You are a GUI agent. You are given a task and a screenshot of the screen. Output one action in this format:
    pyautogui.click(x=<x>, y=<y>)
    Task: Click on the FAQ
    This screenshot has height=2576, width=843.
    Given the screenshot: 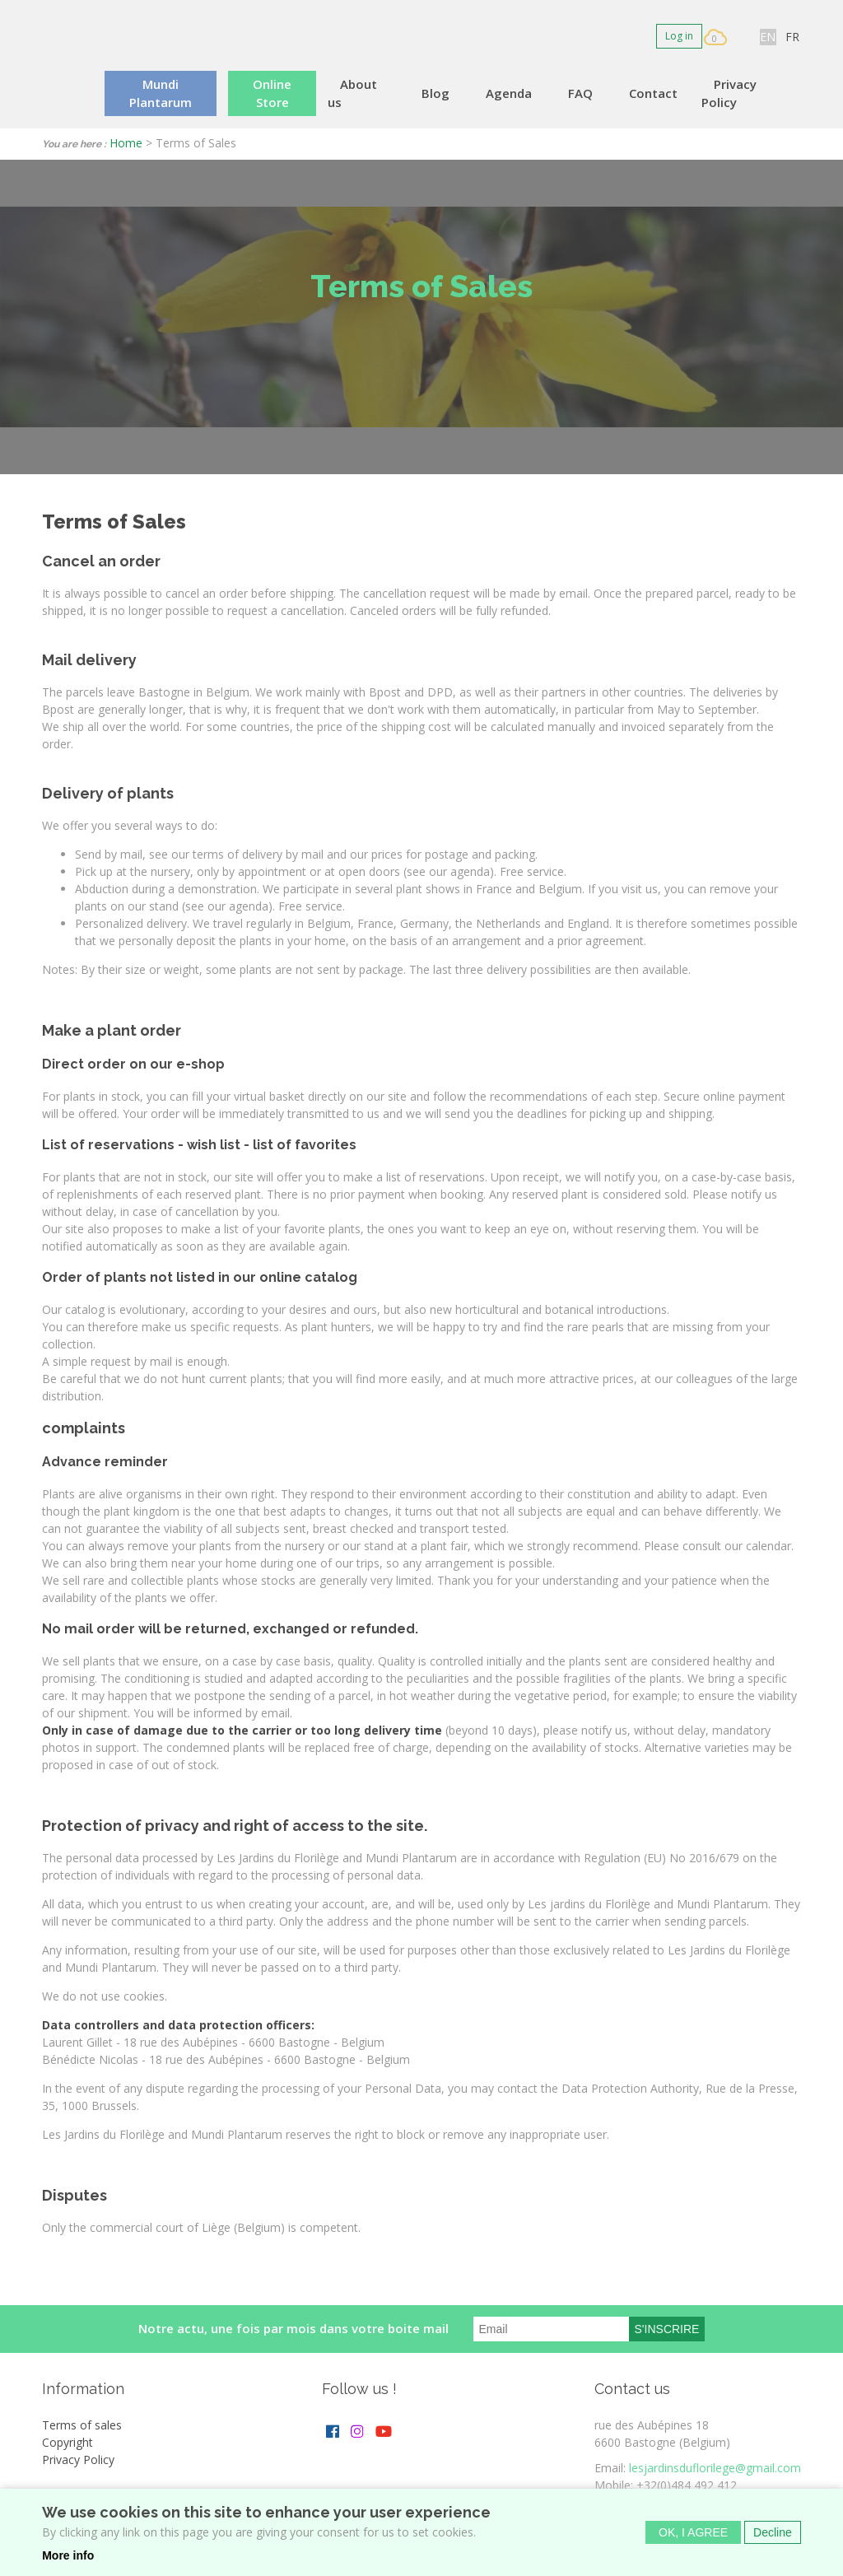 What is the action you would take?
    pyautogui.click(x=580, y=93)
    